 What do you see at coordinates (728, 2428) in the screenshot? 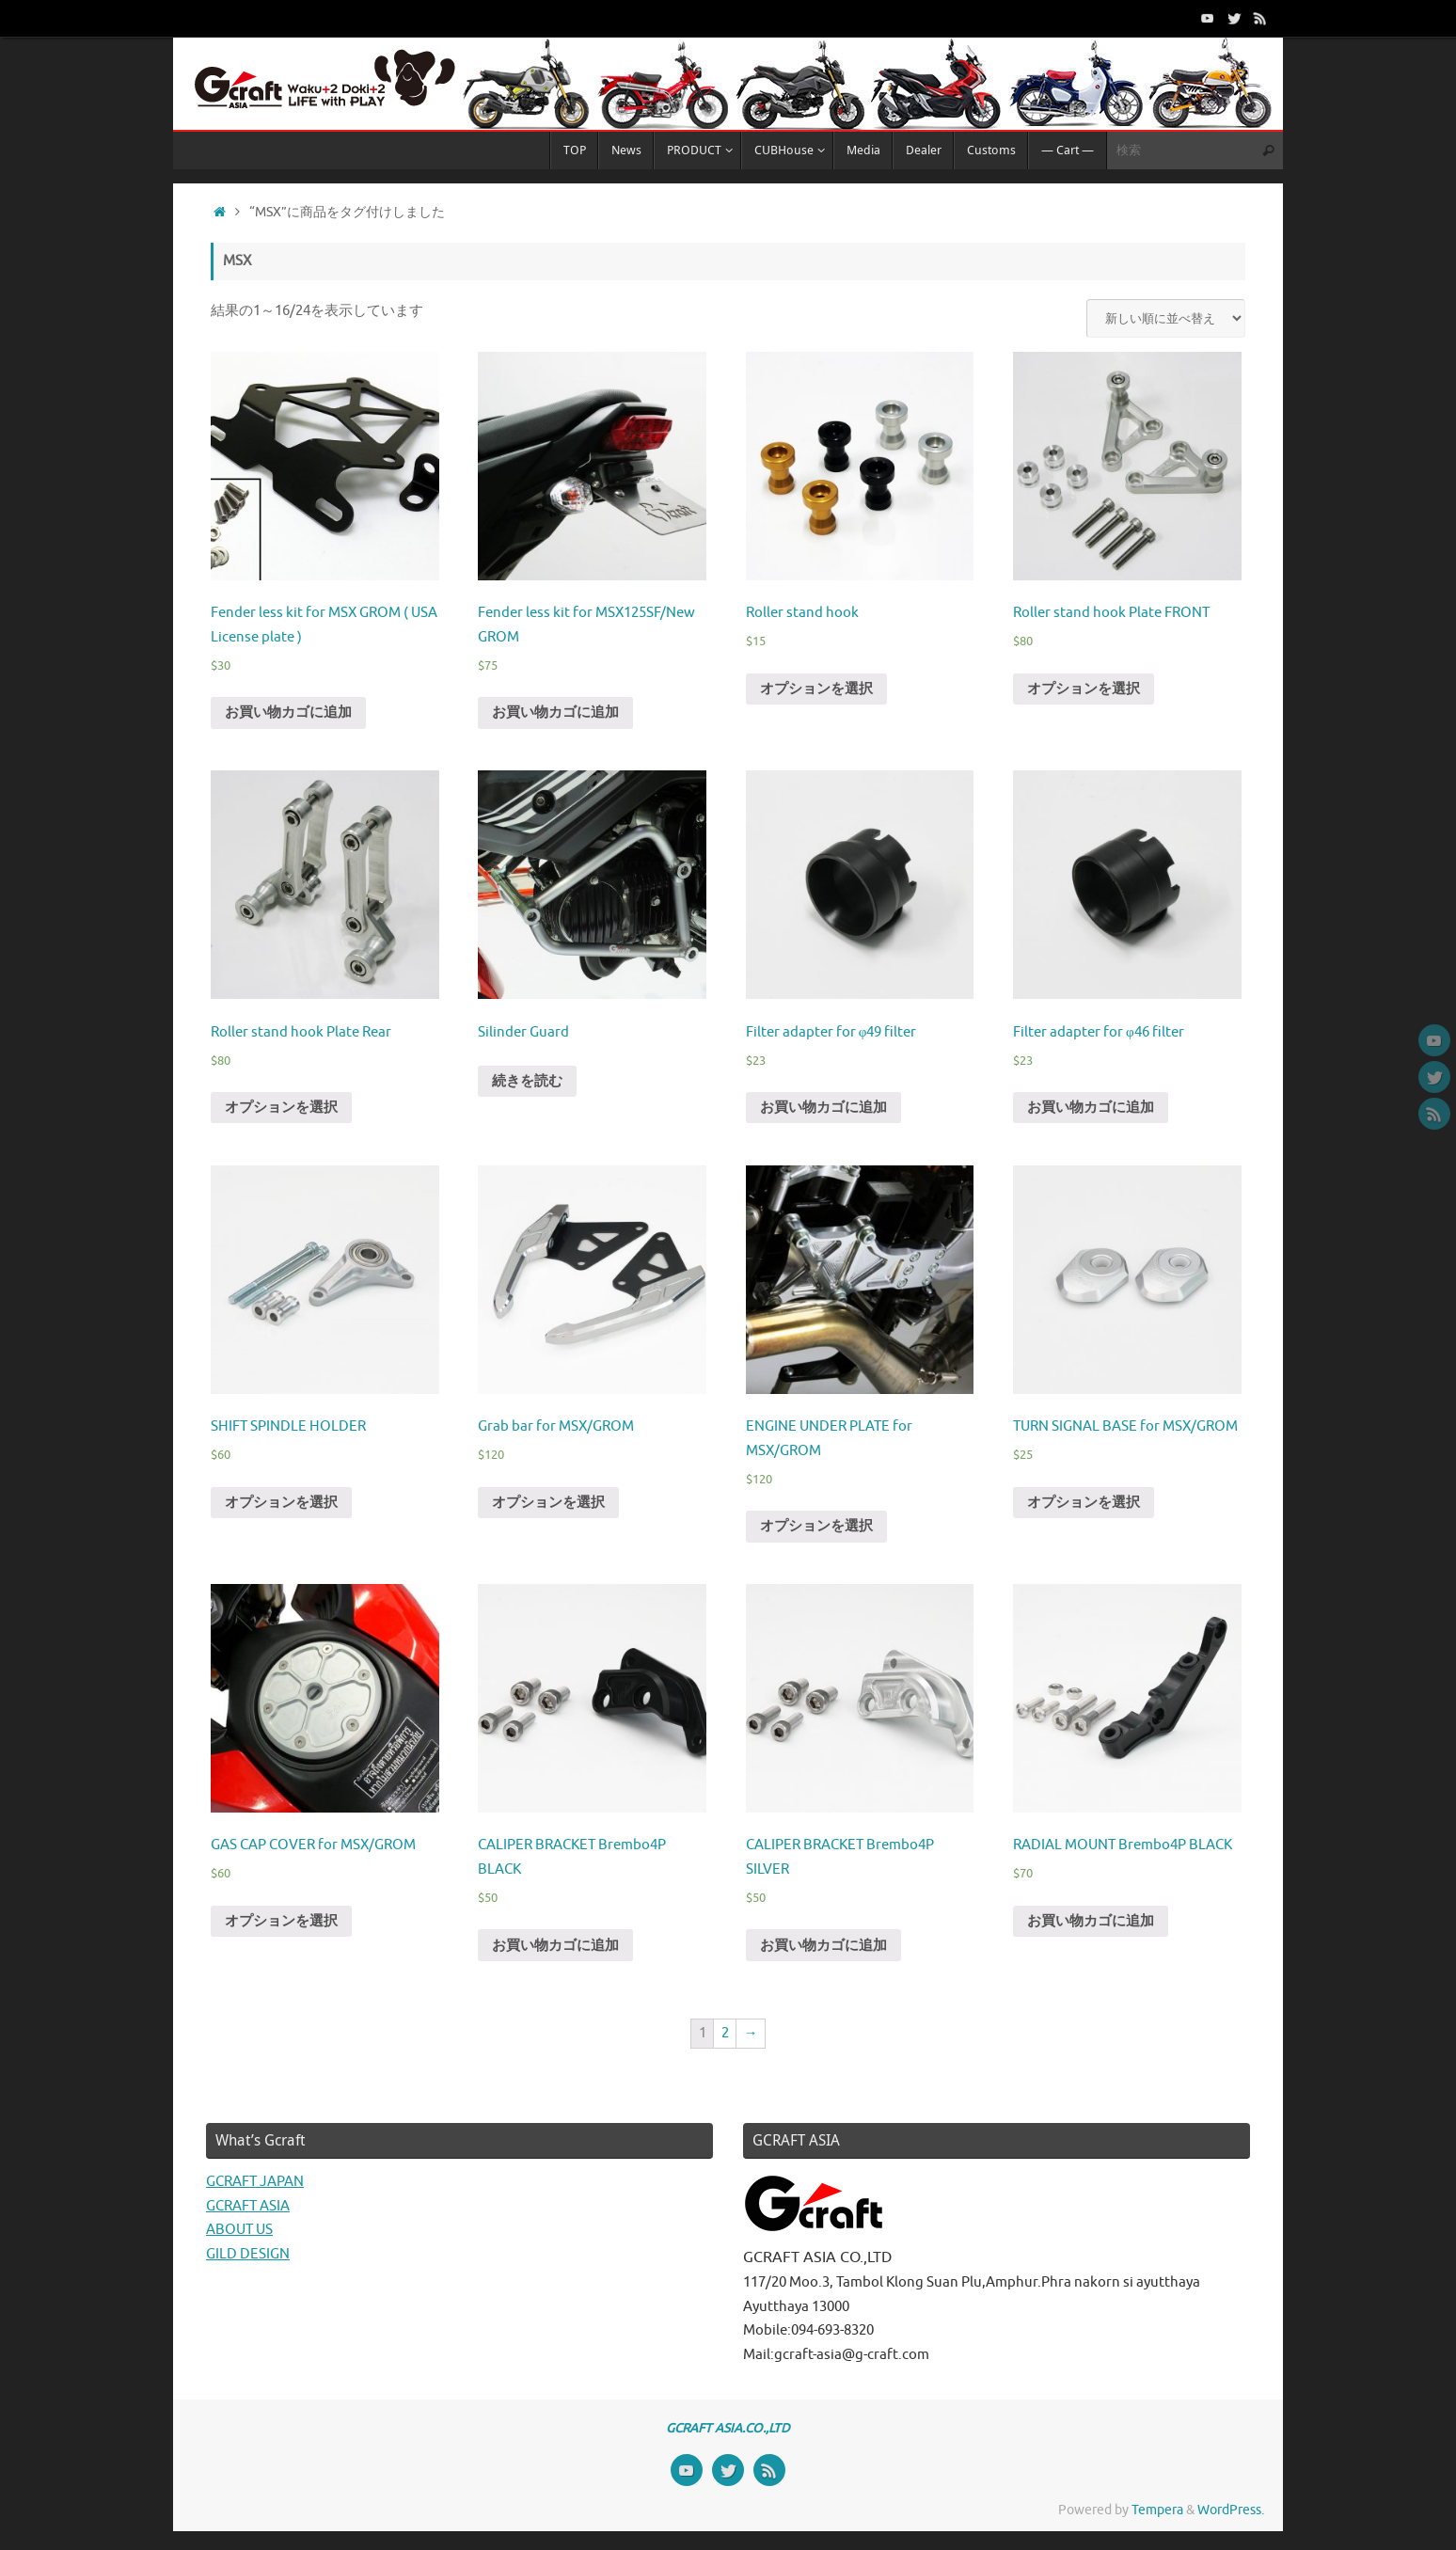
I see `GCRAFT ASIA.CO.,LTD` at bounding box center [728, 2428].